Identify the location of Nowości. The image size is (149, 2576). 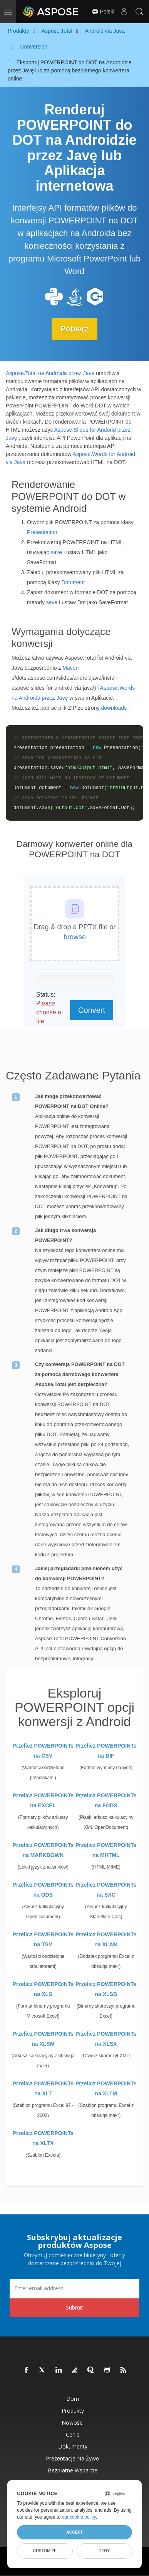
(73, 2422).